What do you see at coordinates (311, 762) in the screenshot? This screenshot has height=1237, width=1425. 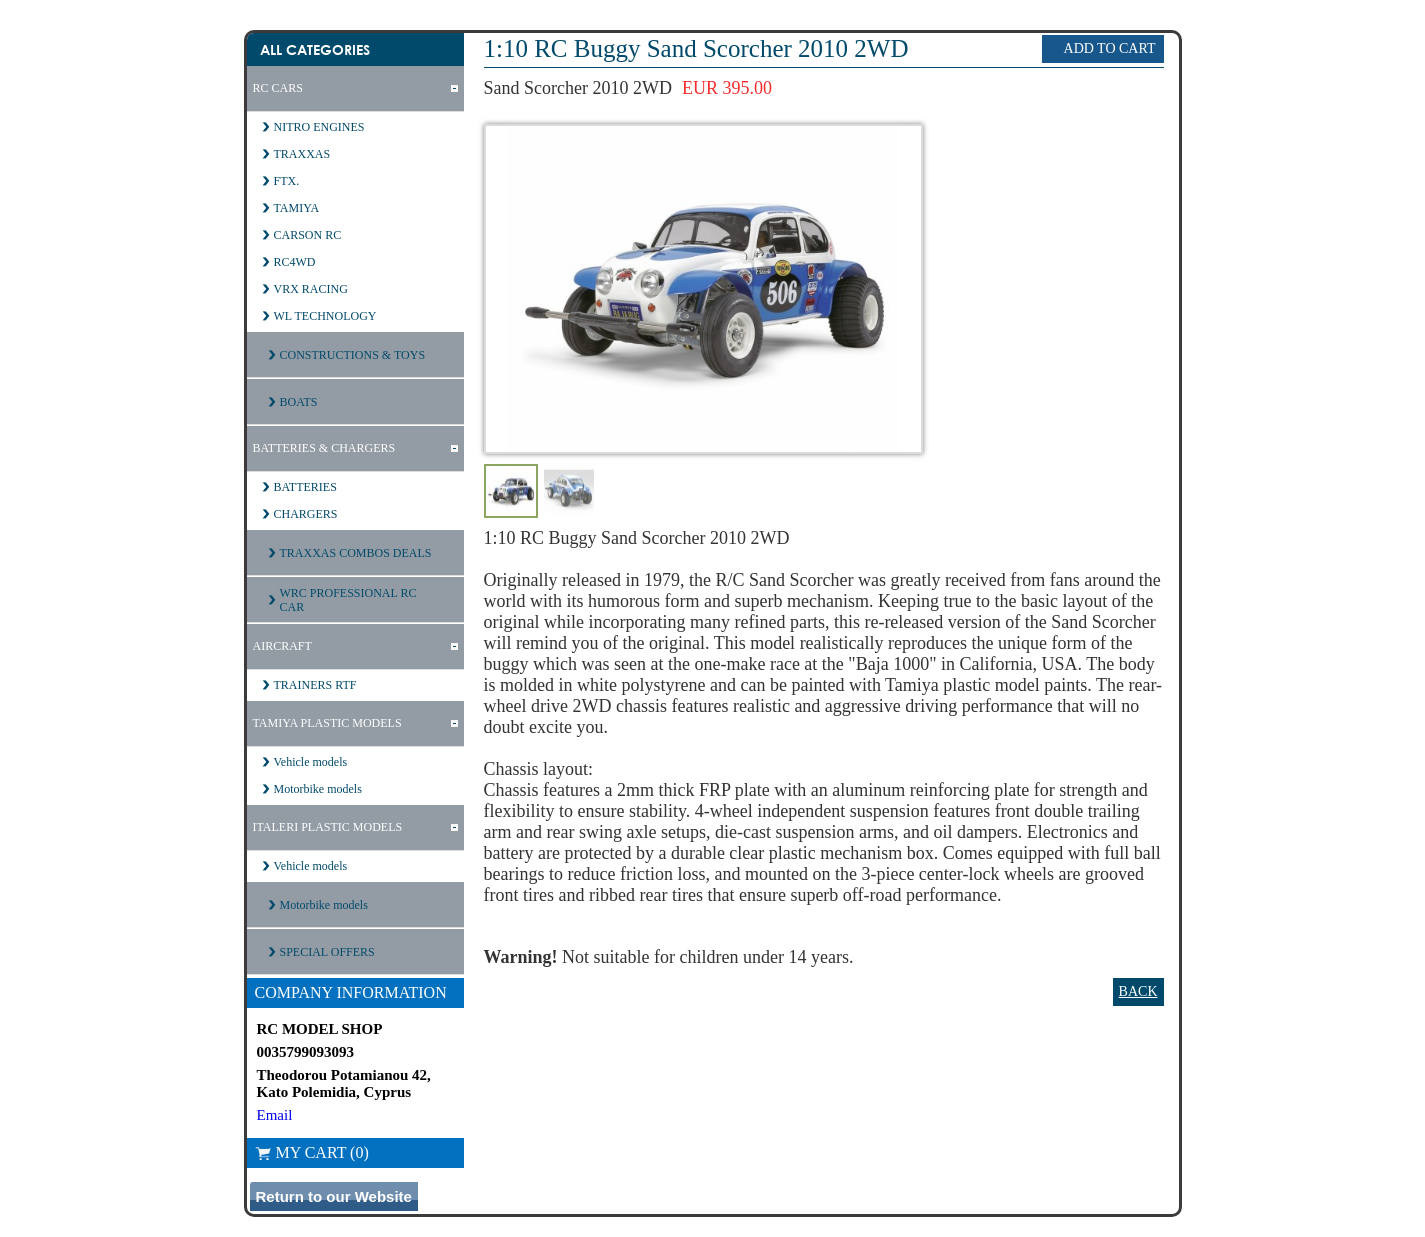 I see `Vehicle models` at bounding box center [311, 762].